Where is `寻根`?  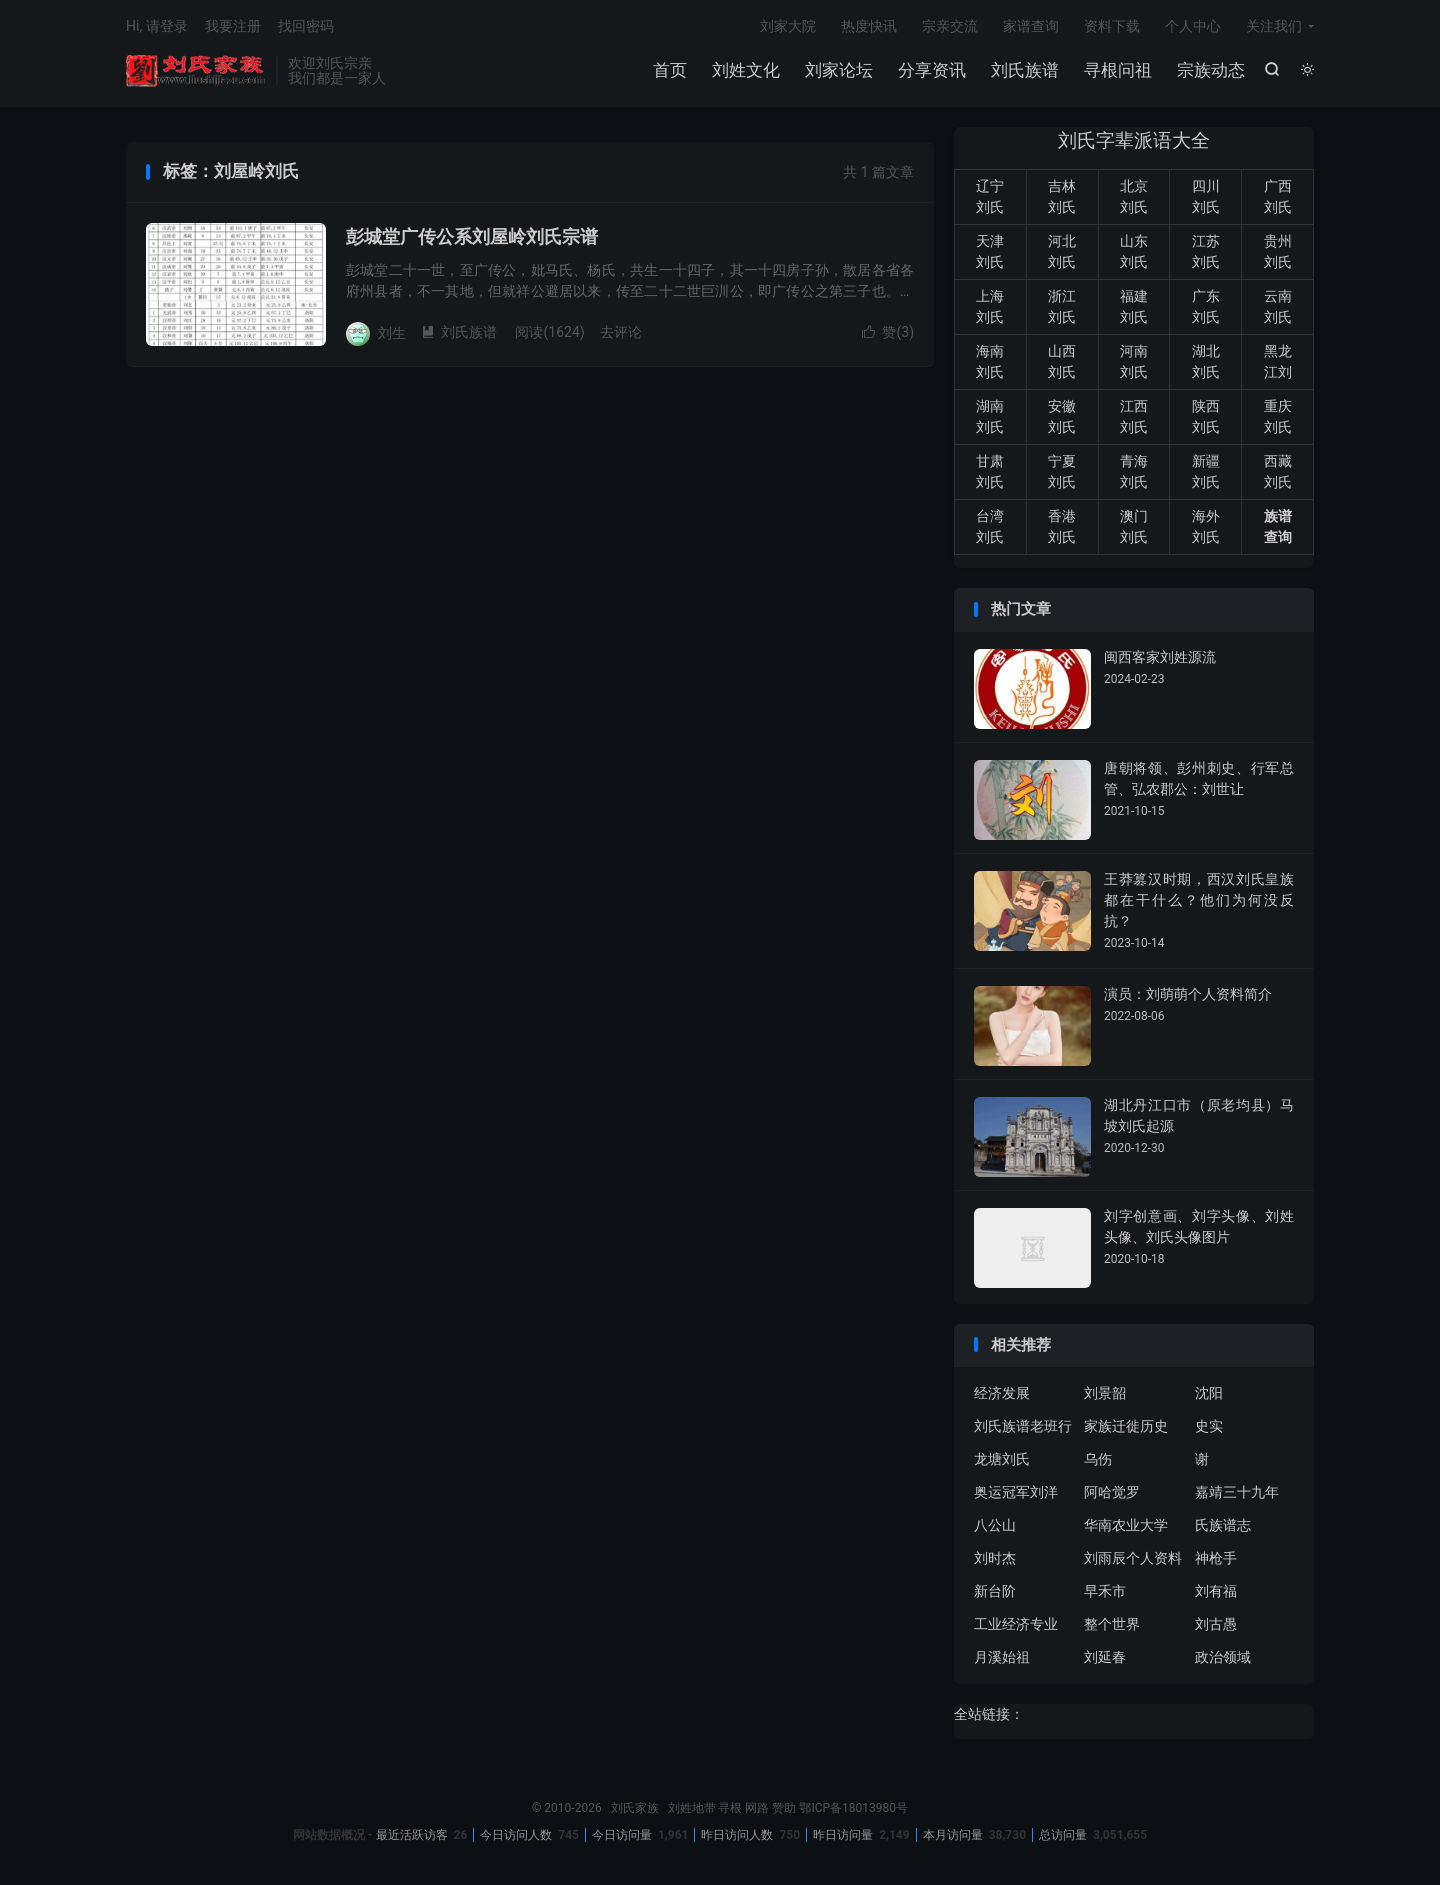 寻根 is located at coordinates (730, 1808).